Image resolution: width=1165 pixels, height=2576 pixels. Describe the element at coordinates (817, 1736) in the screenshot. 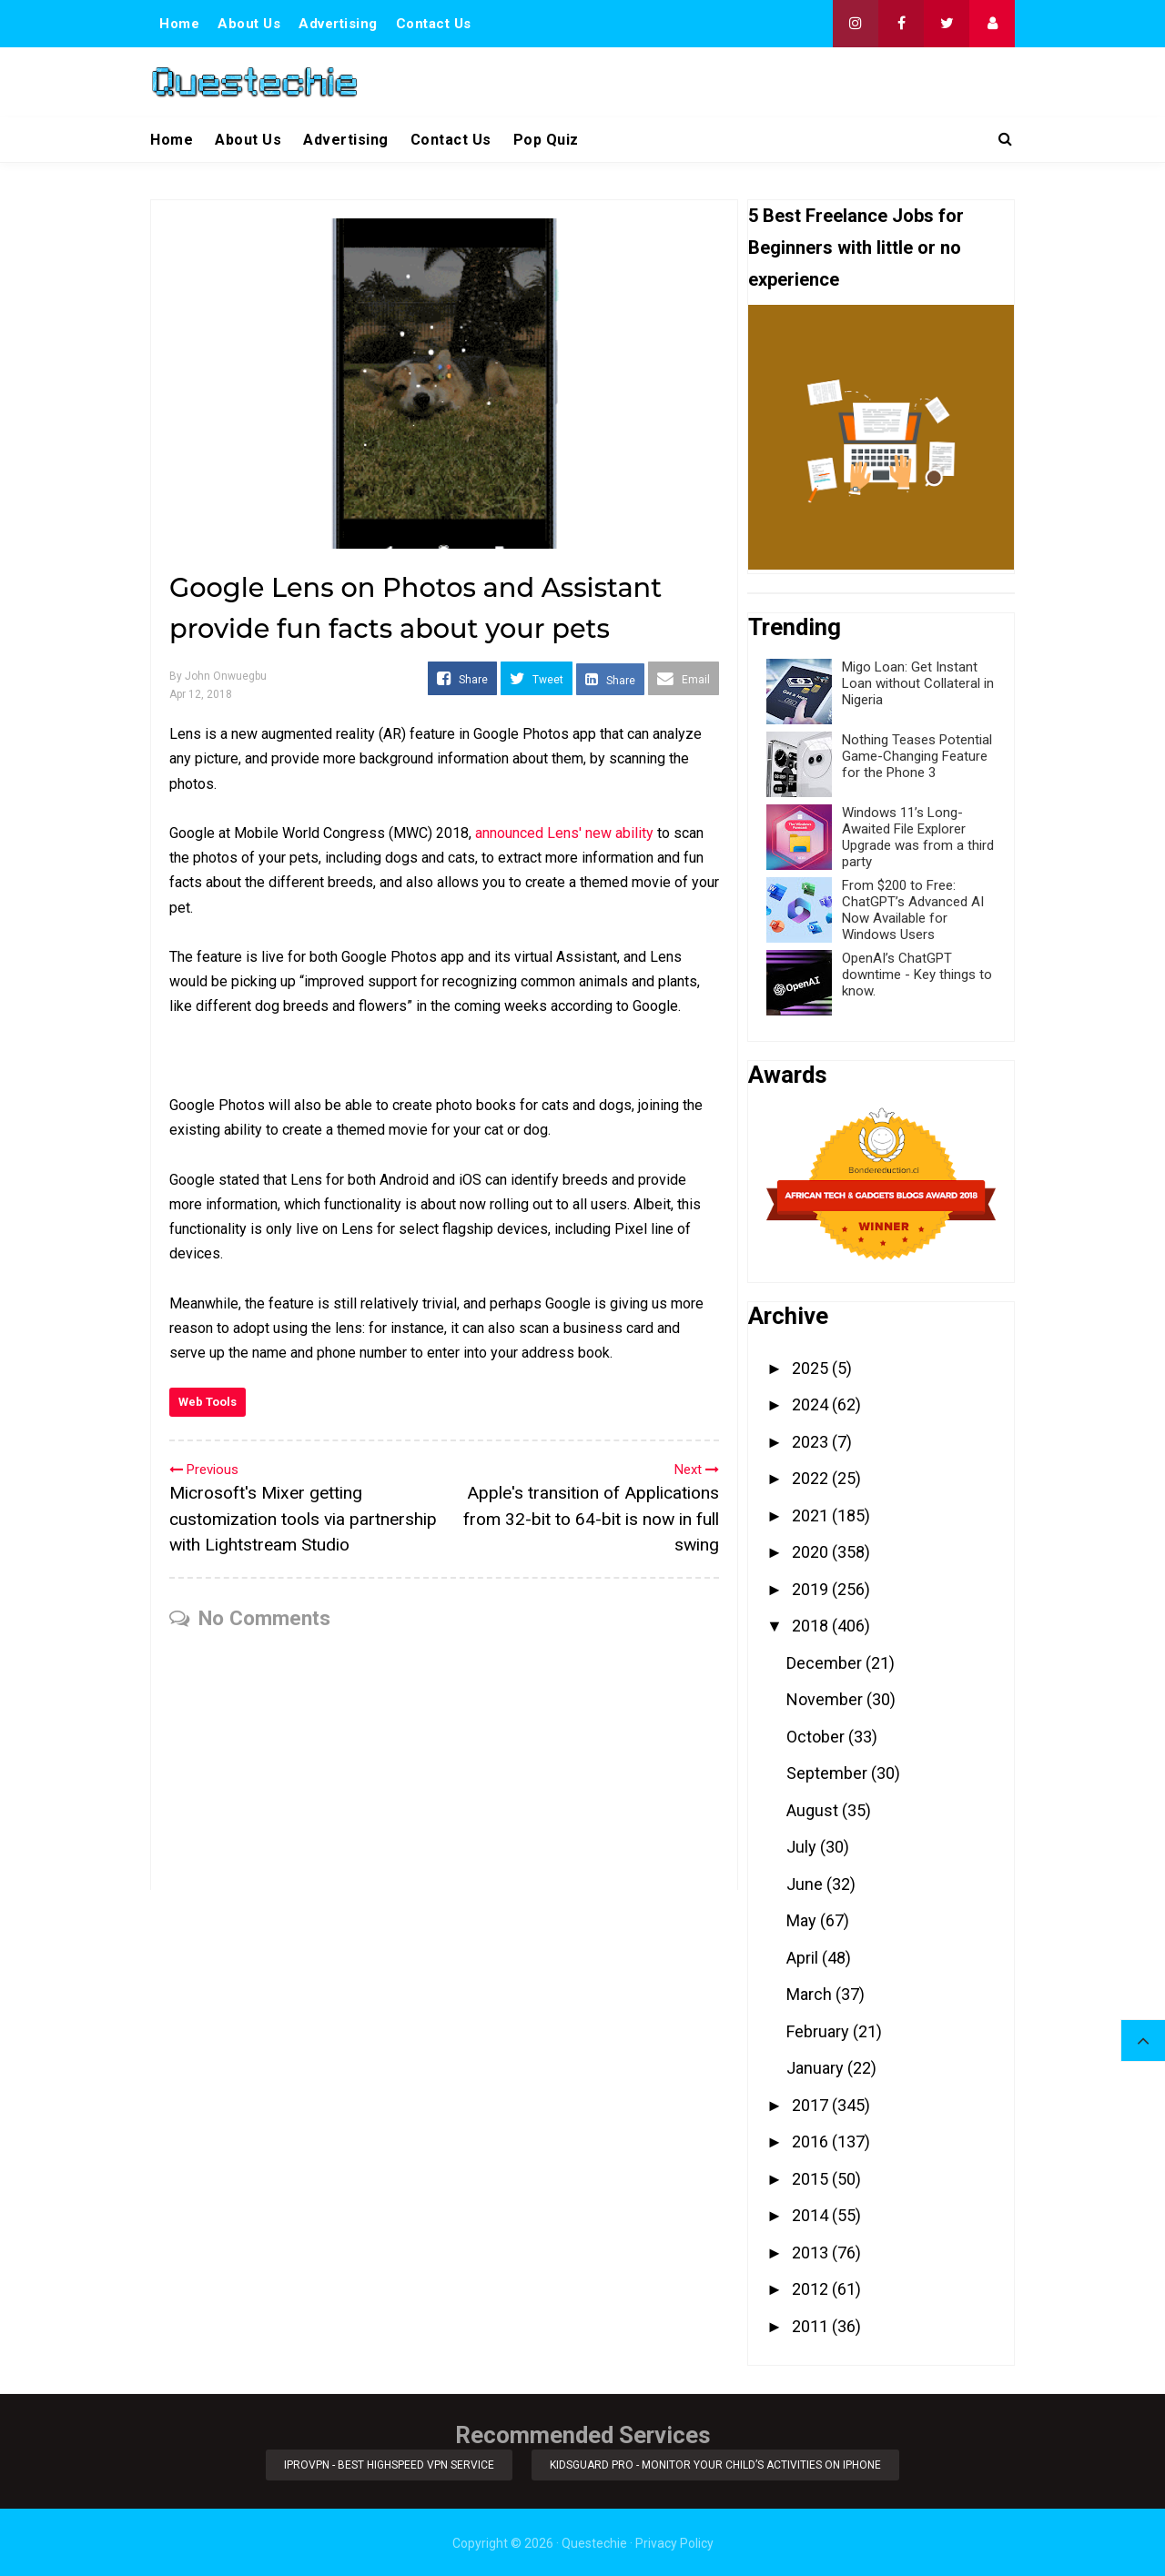

I see `October` at that location.